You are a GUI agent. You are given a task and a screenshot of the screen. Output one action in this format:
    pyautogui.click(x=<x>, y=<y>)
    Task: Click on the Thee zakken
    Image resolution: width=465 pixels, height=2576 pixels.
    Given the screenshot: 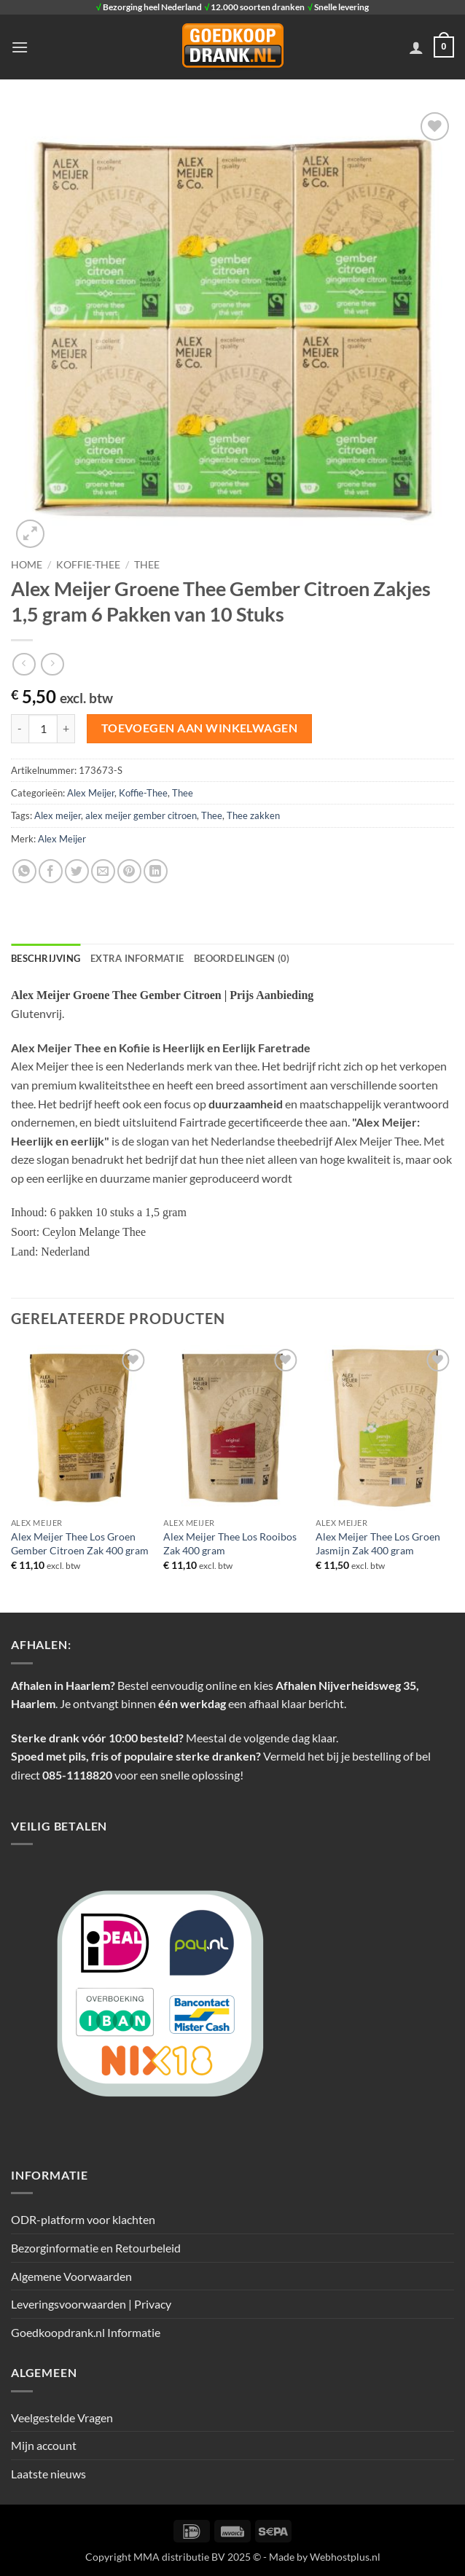 What is the action you would take?
    pyautogui.click(x=253, y=815)
    